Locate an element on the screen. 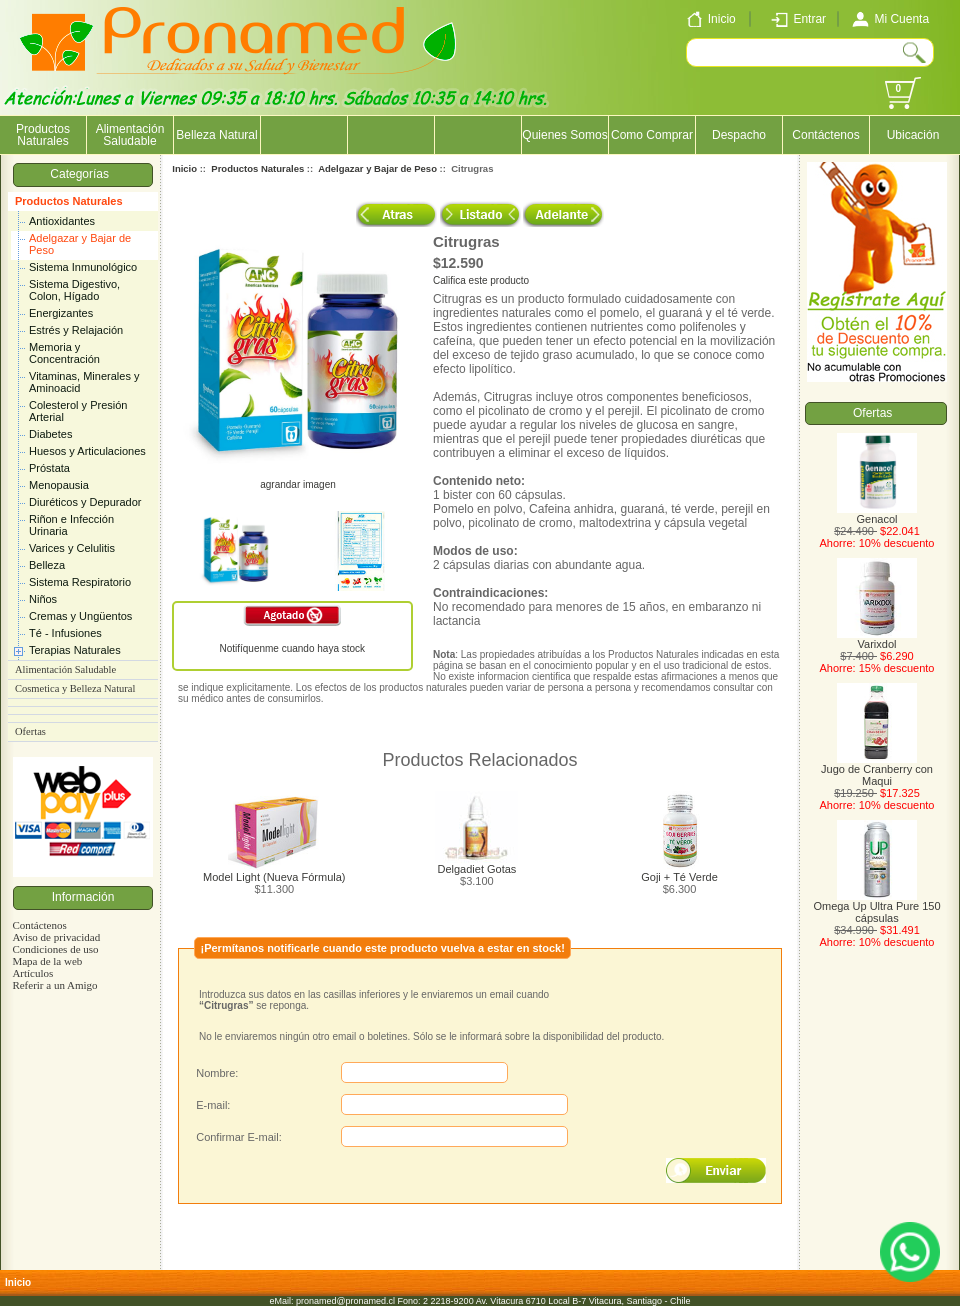 The height and width of the screenshot is (1306, 960). Categorías is located at coordinates (82, 174).